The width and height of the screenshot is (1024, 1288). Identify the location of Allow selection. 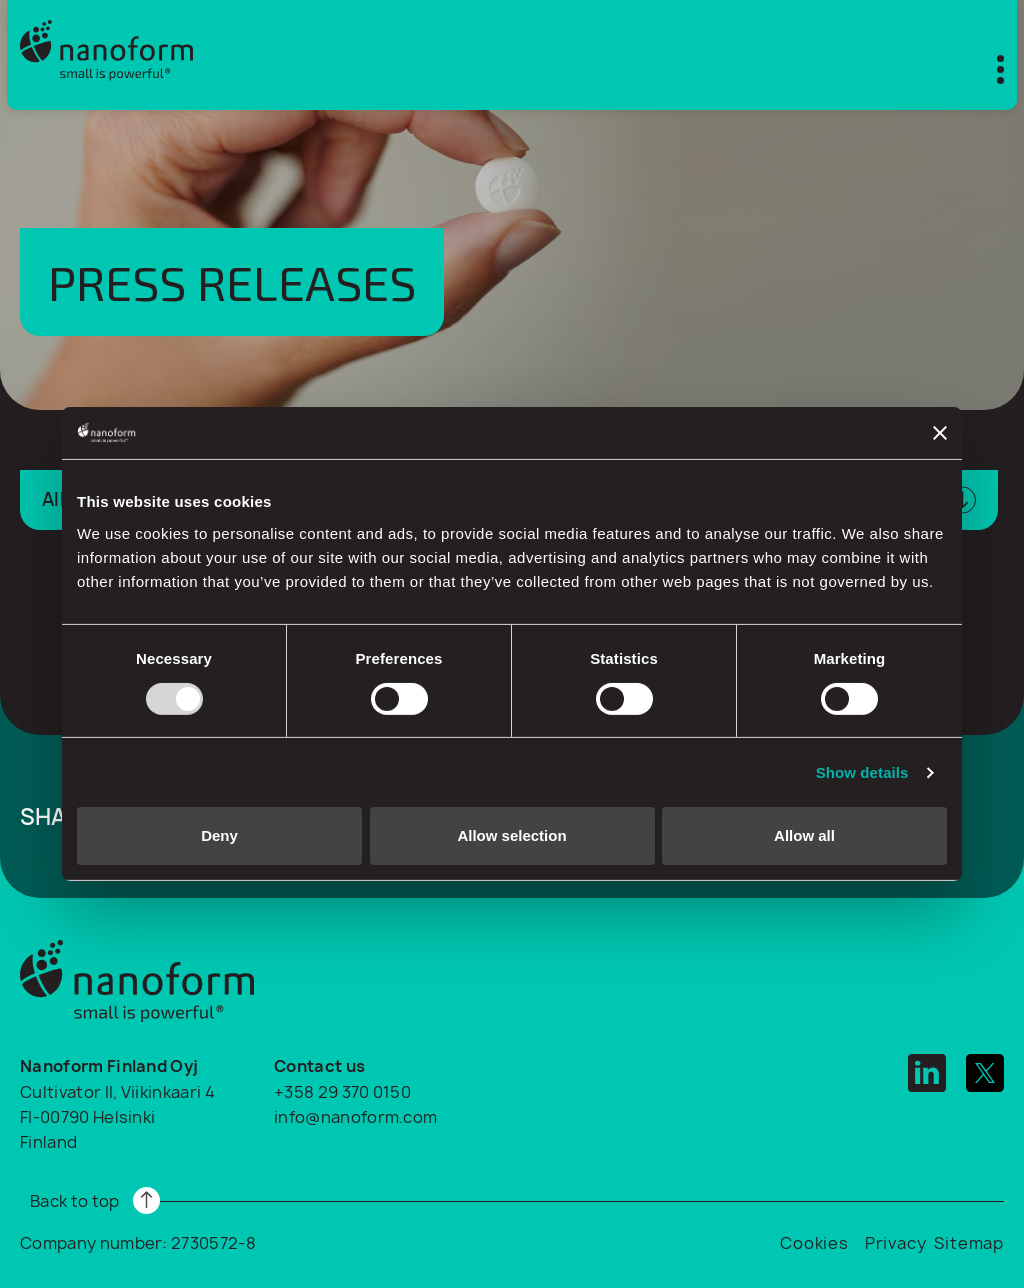
(511, 835).